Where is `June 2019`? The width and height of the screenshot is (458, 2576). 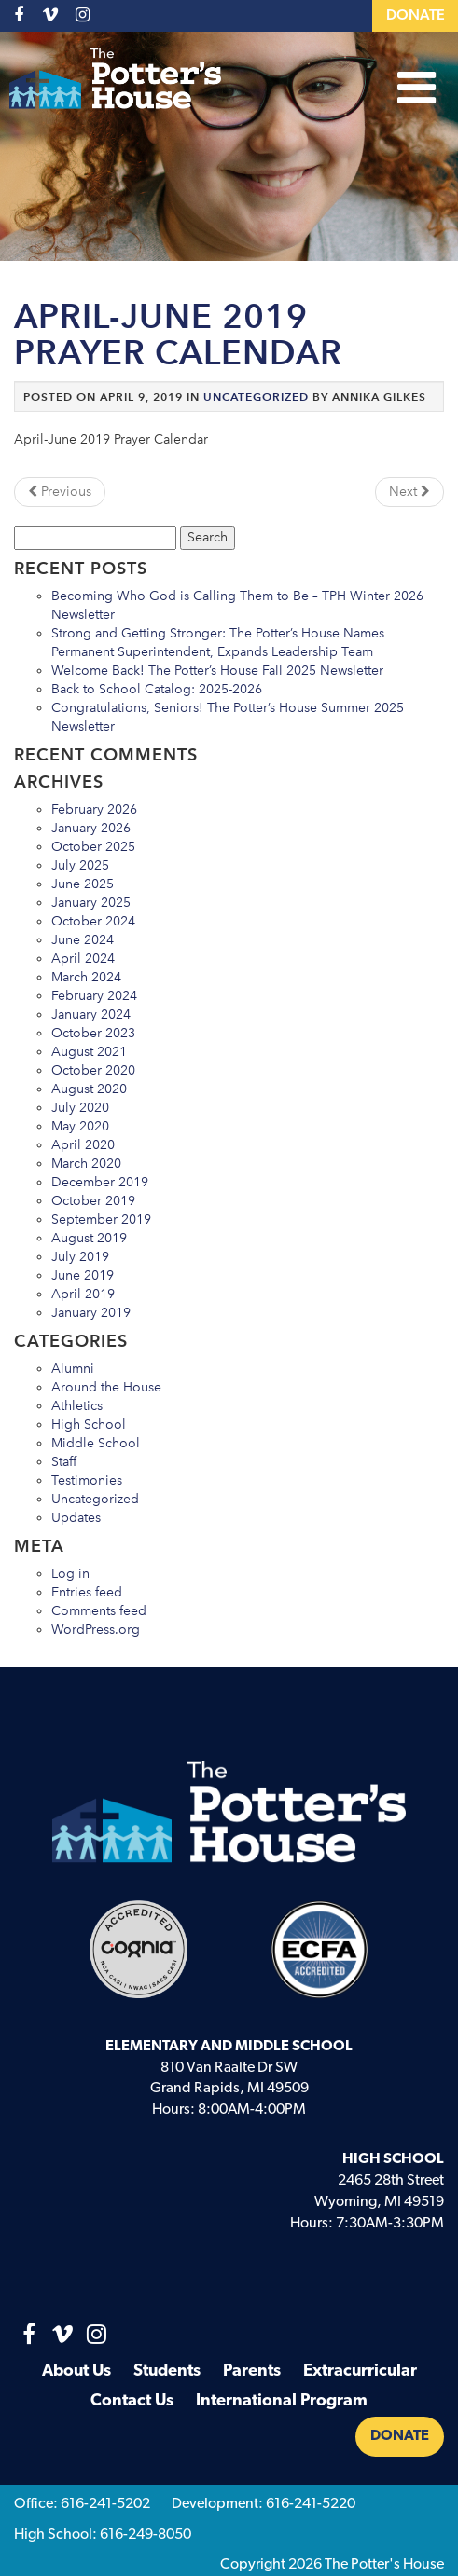
June 2019 is located at coordinates (82, 1275).